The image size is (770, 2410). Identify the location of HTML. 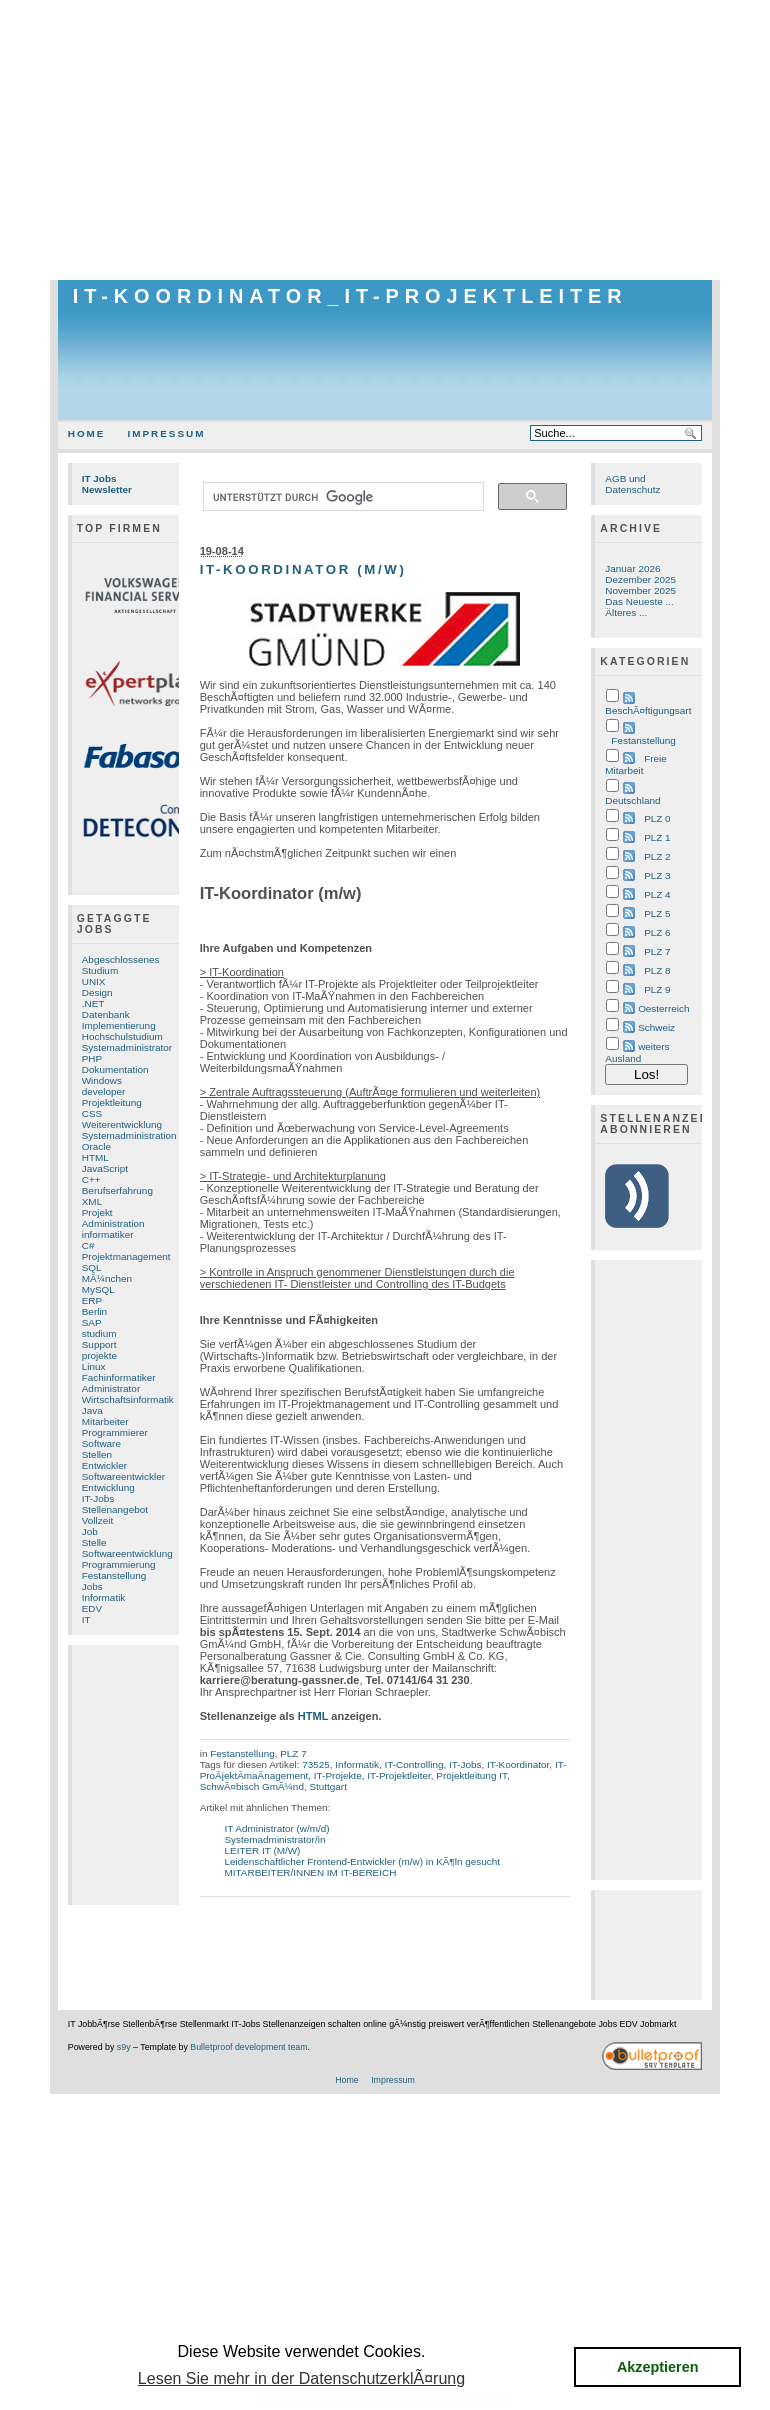
(95, 1157).